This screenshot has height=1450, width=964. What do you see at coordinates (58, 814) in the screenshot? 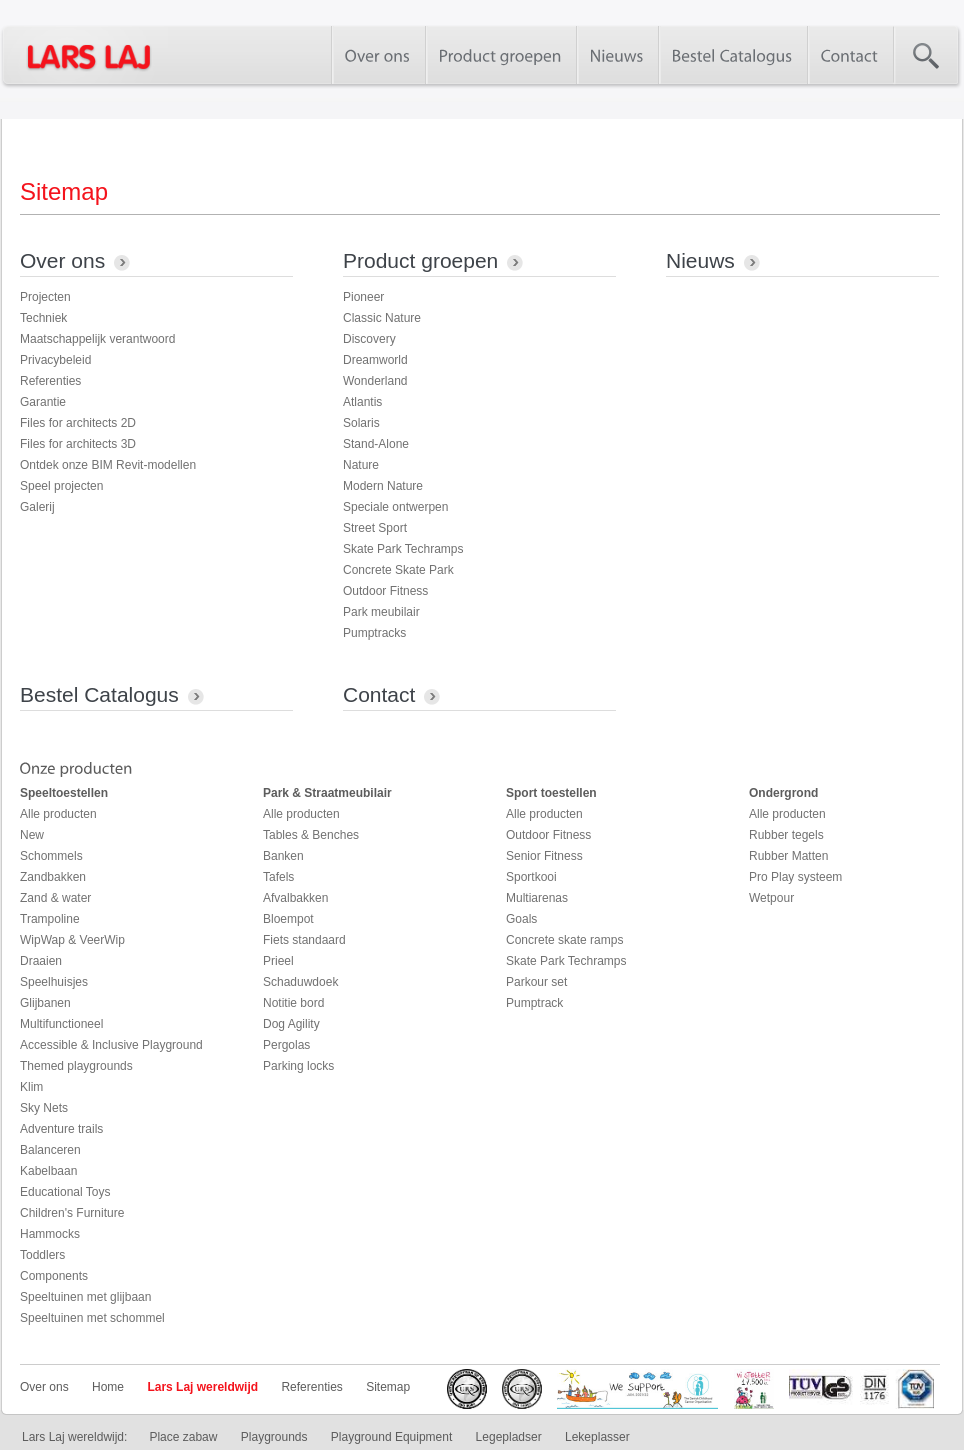
I see `Alle producten` at bounding box center [58, 814].